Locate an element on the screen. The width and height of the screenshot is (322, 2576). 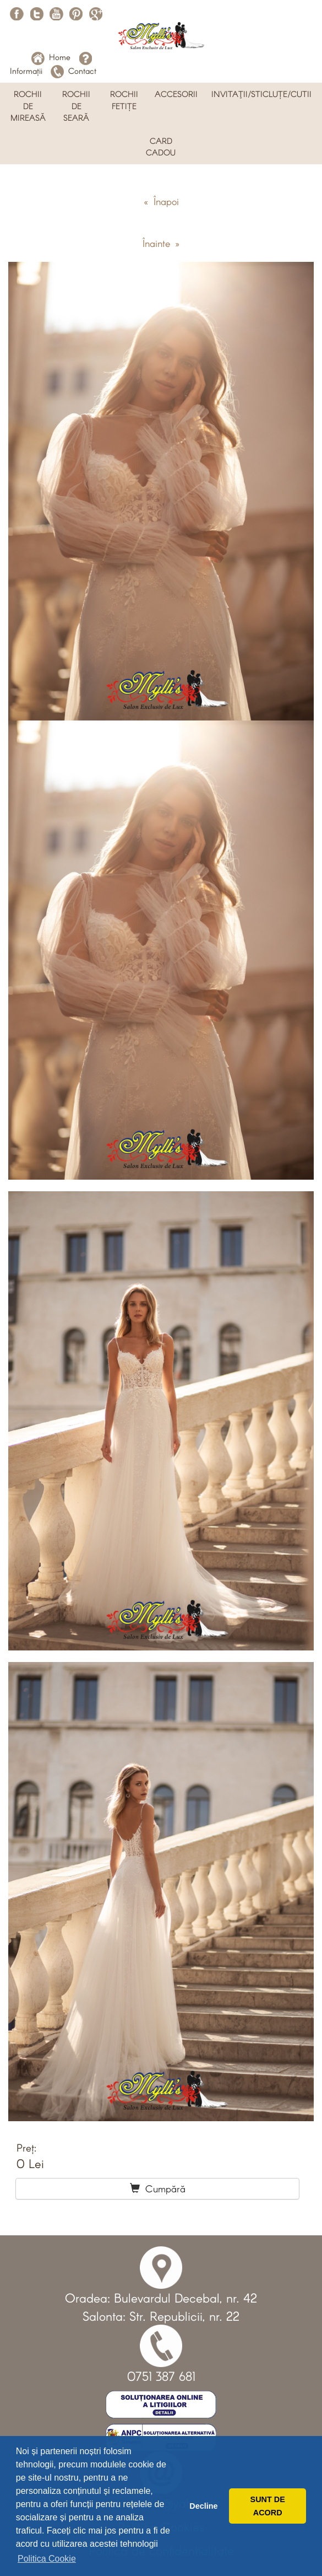
« Înapoi is located at coordinates (161, 201).